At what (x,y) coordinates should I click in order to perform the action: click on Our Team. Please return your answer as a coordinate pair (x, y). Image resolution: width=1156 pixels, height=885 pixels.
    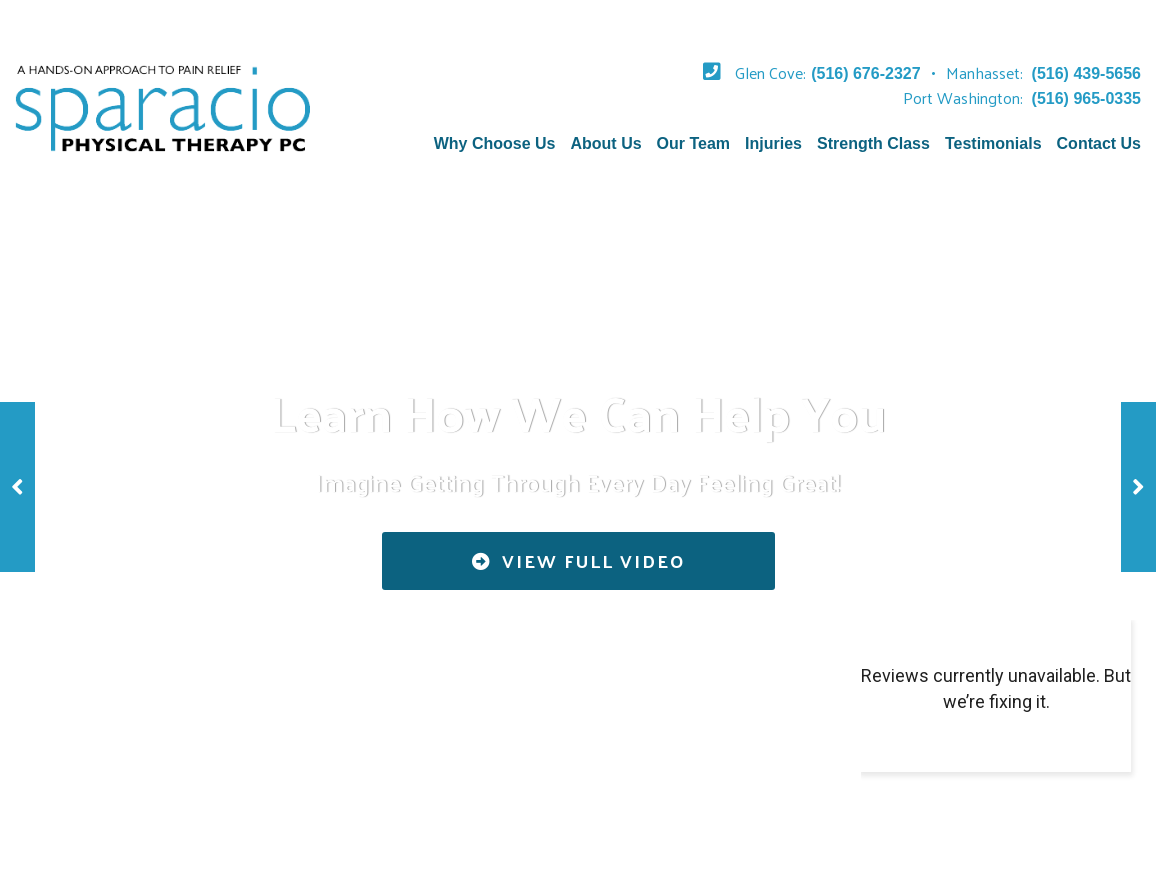
    Looking at the image, I should click on (694, 143).